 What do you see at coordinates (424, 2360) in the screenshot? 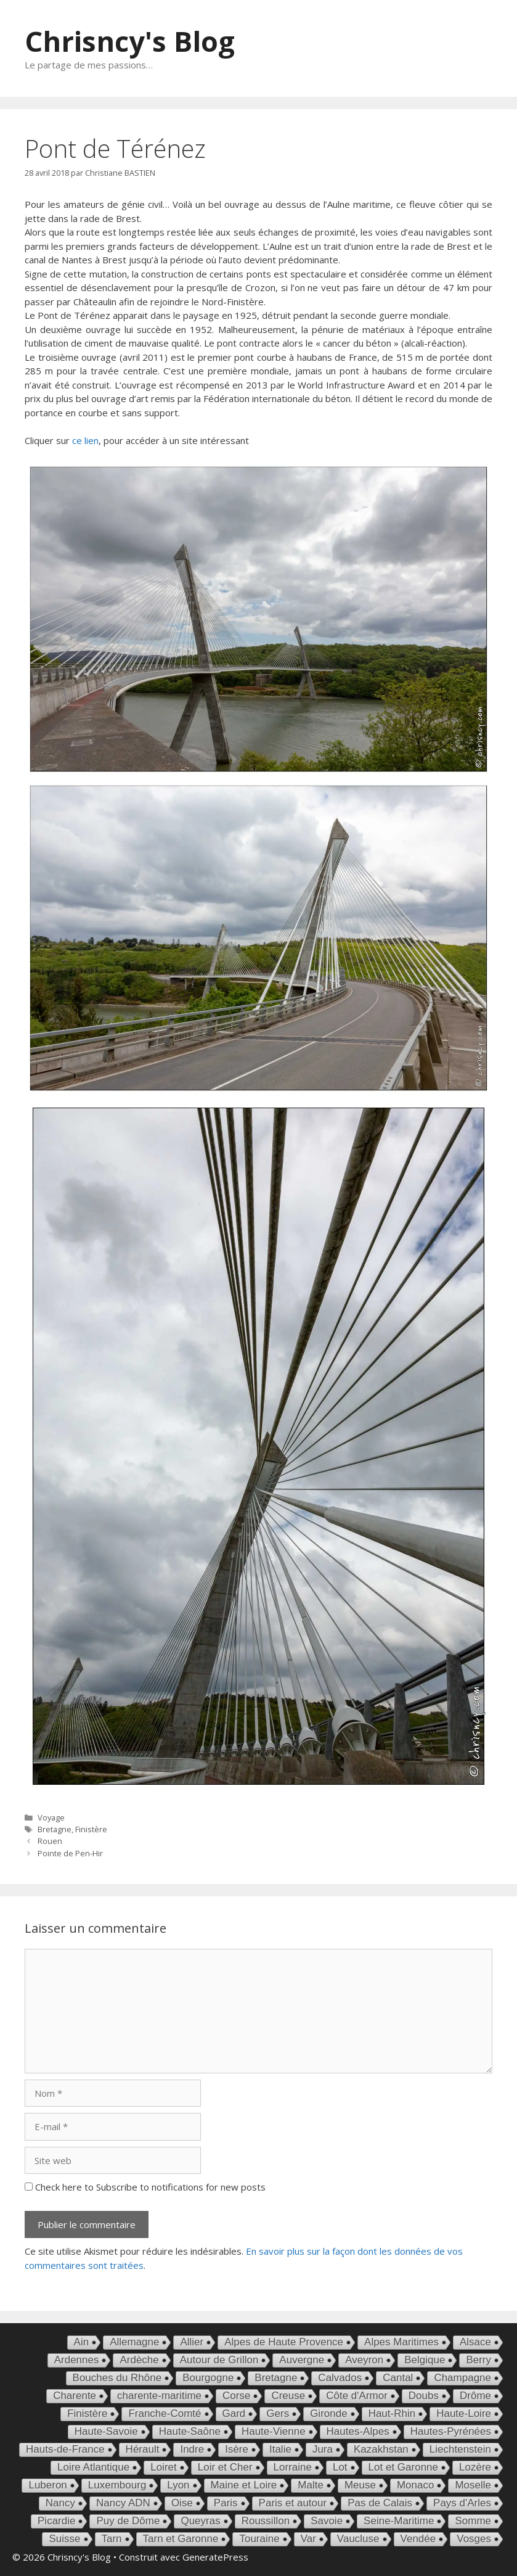
I see `Belgique` at bounding box center [424, 2360].